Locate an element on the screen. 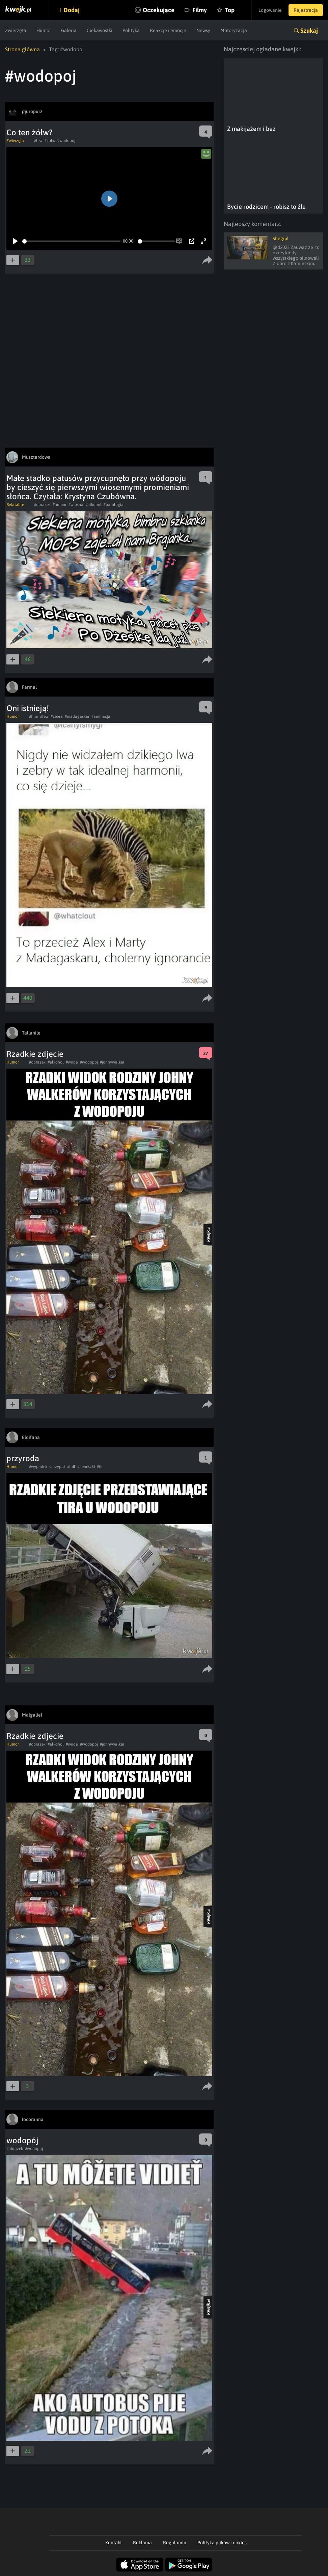 This screenshot has width=328, height=2576. #patologia is located at coordinates (114, 504).